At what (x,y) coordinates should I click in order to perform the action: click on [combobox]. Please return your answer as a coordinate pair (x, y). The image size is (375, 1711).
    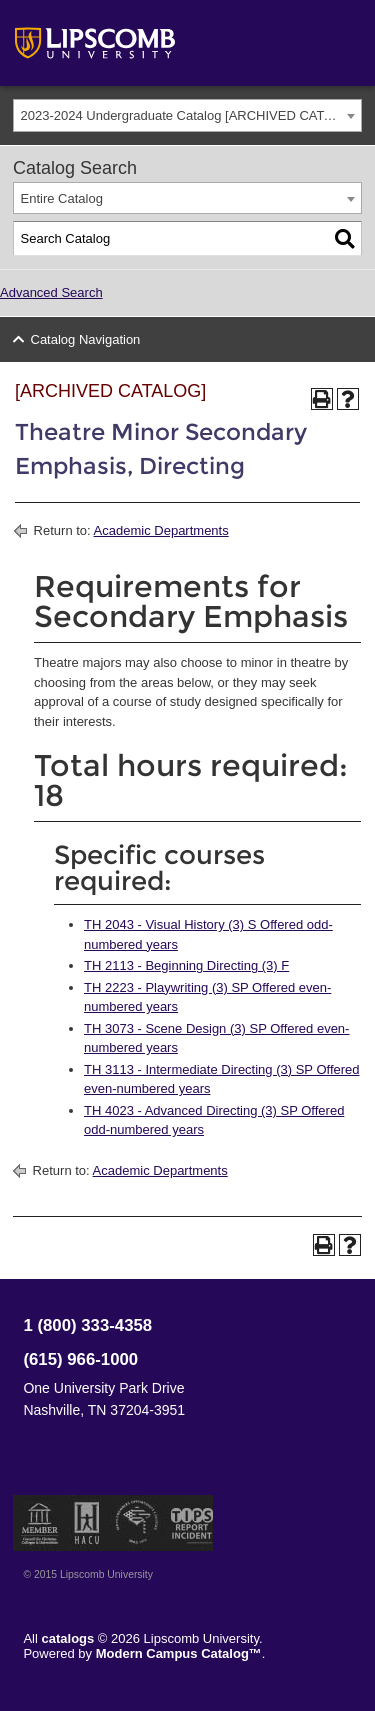
    Looking at the image, I should click on (187, 115).